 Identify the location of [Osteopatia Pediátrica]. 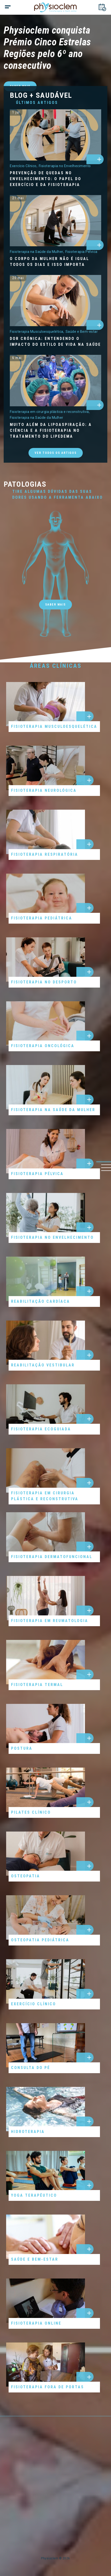
(50, 1917).